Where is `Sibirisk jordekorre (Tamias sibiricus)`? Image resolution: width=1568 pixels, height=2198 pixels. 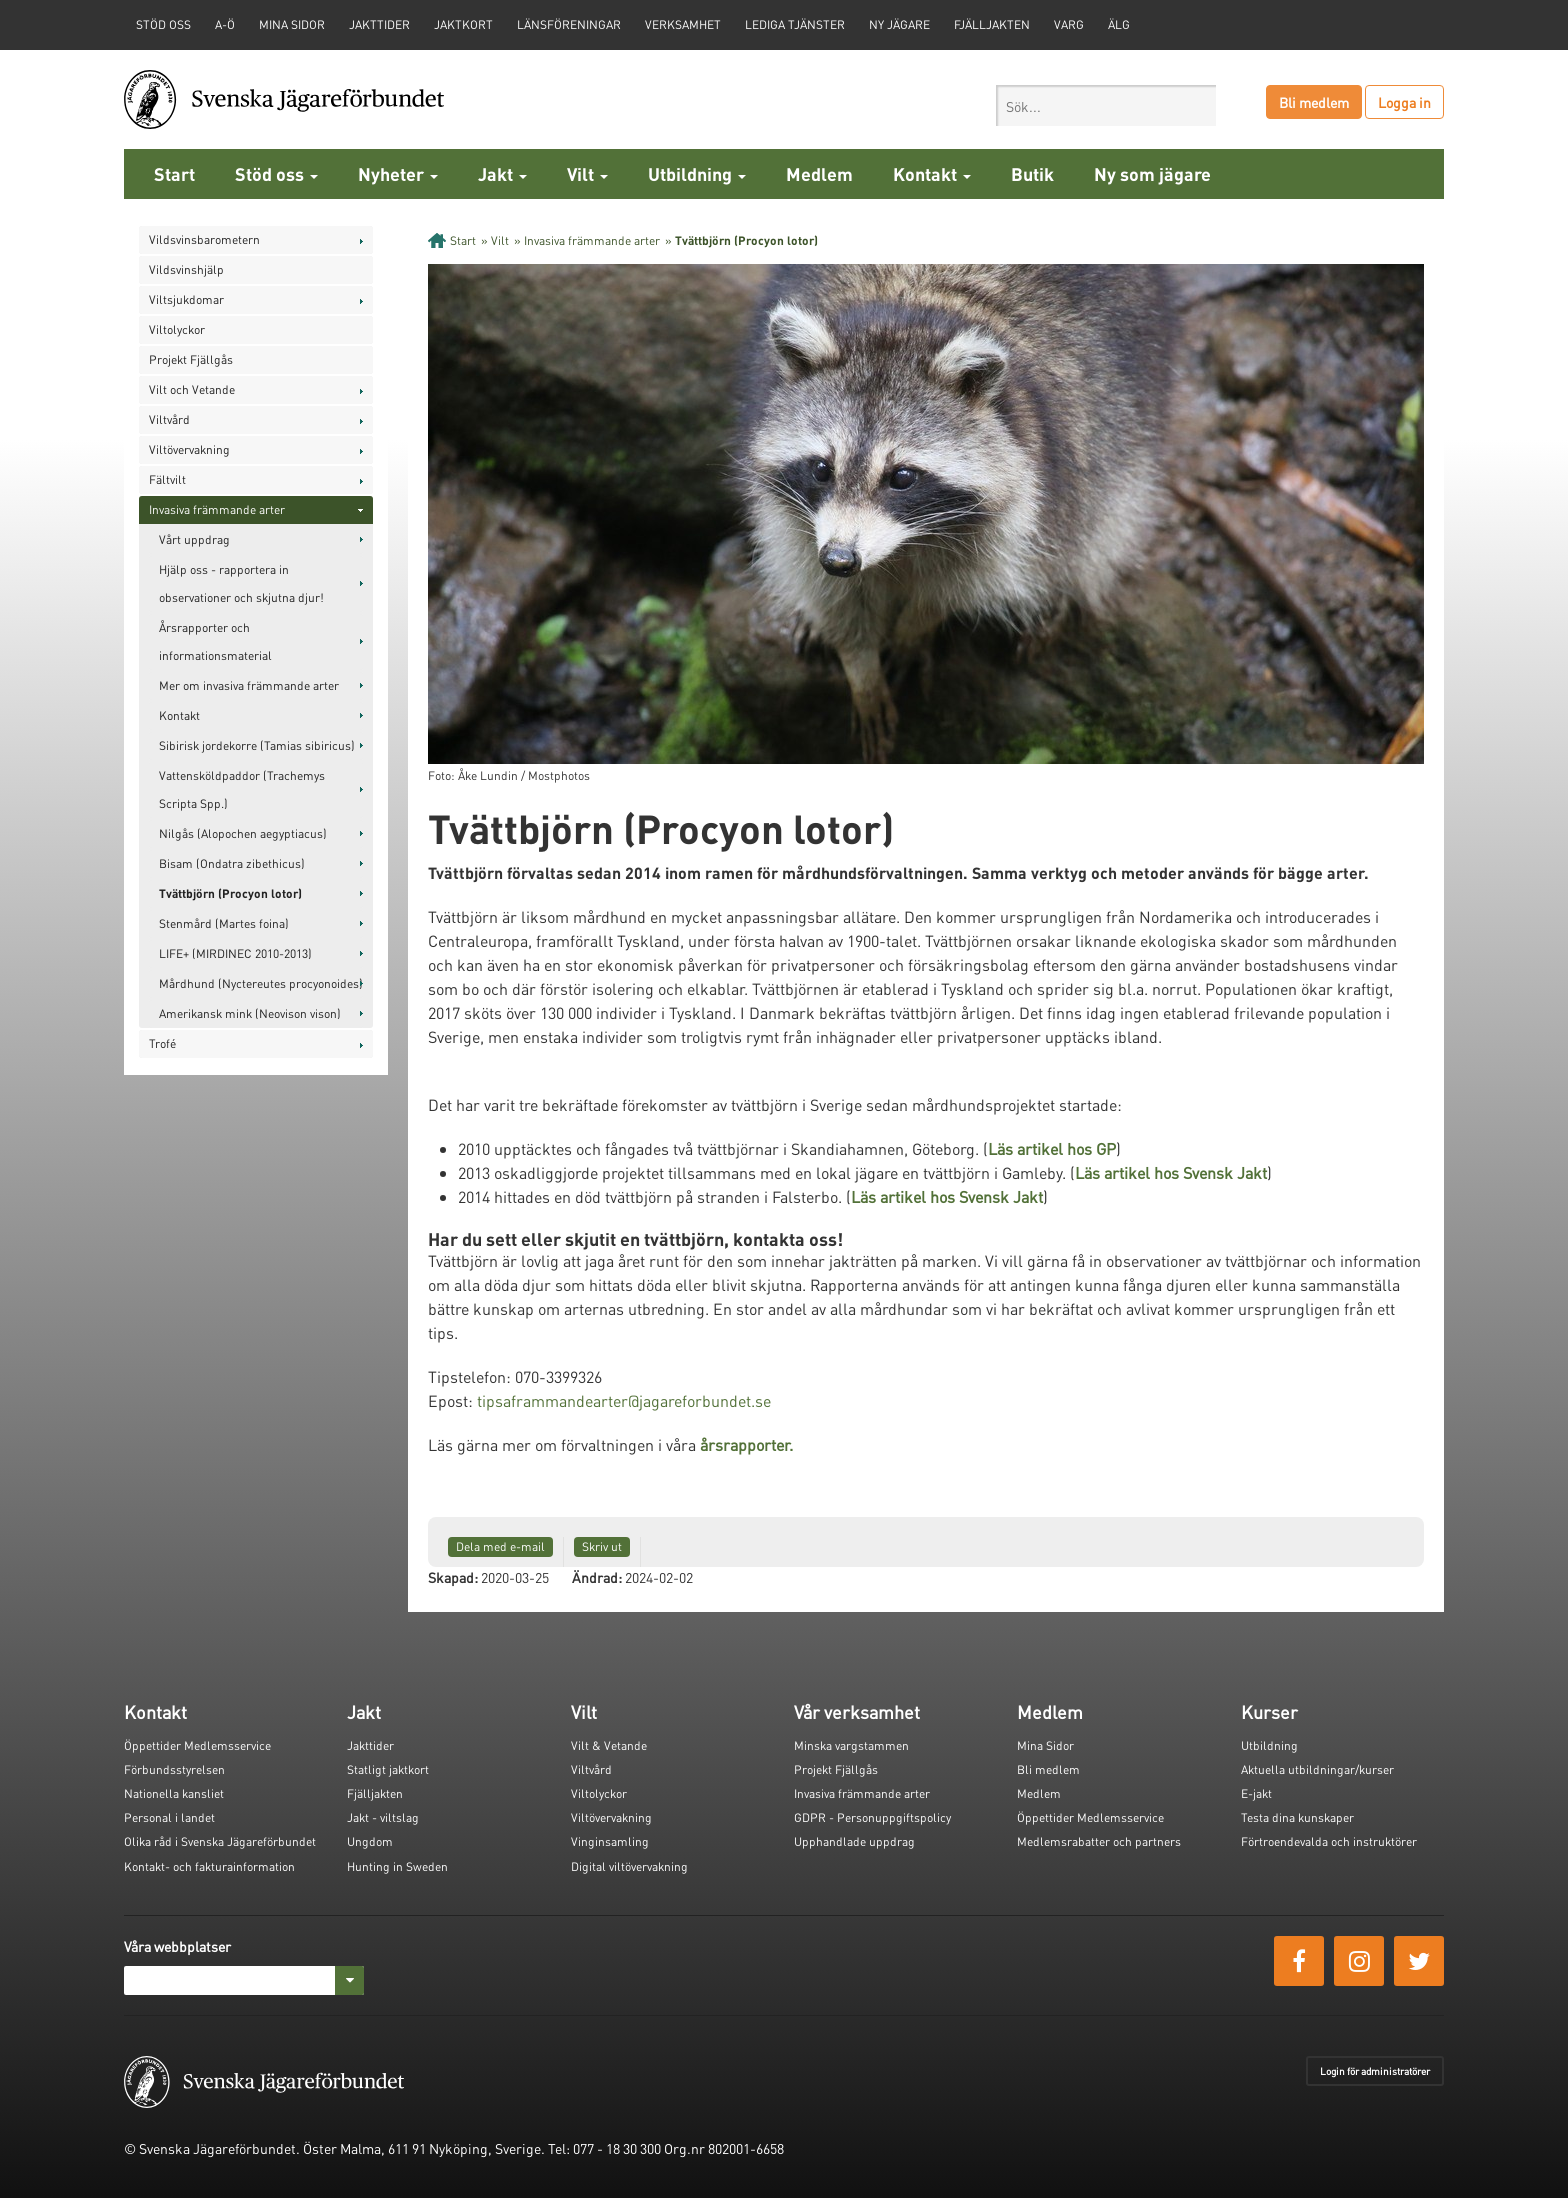
Sibirisk jordekorre (Tamias sibiricus) is located at coordinates (257, 745).